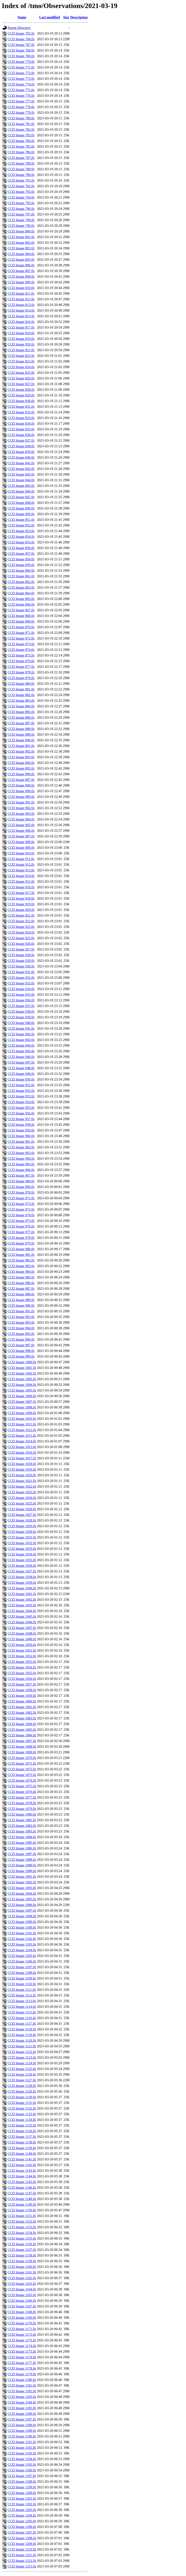  What do you see at coordinates (22, 2261) in the screenshot?
I see `CCD Image 1159.fit` at bounding box center [22, 2261].